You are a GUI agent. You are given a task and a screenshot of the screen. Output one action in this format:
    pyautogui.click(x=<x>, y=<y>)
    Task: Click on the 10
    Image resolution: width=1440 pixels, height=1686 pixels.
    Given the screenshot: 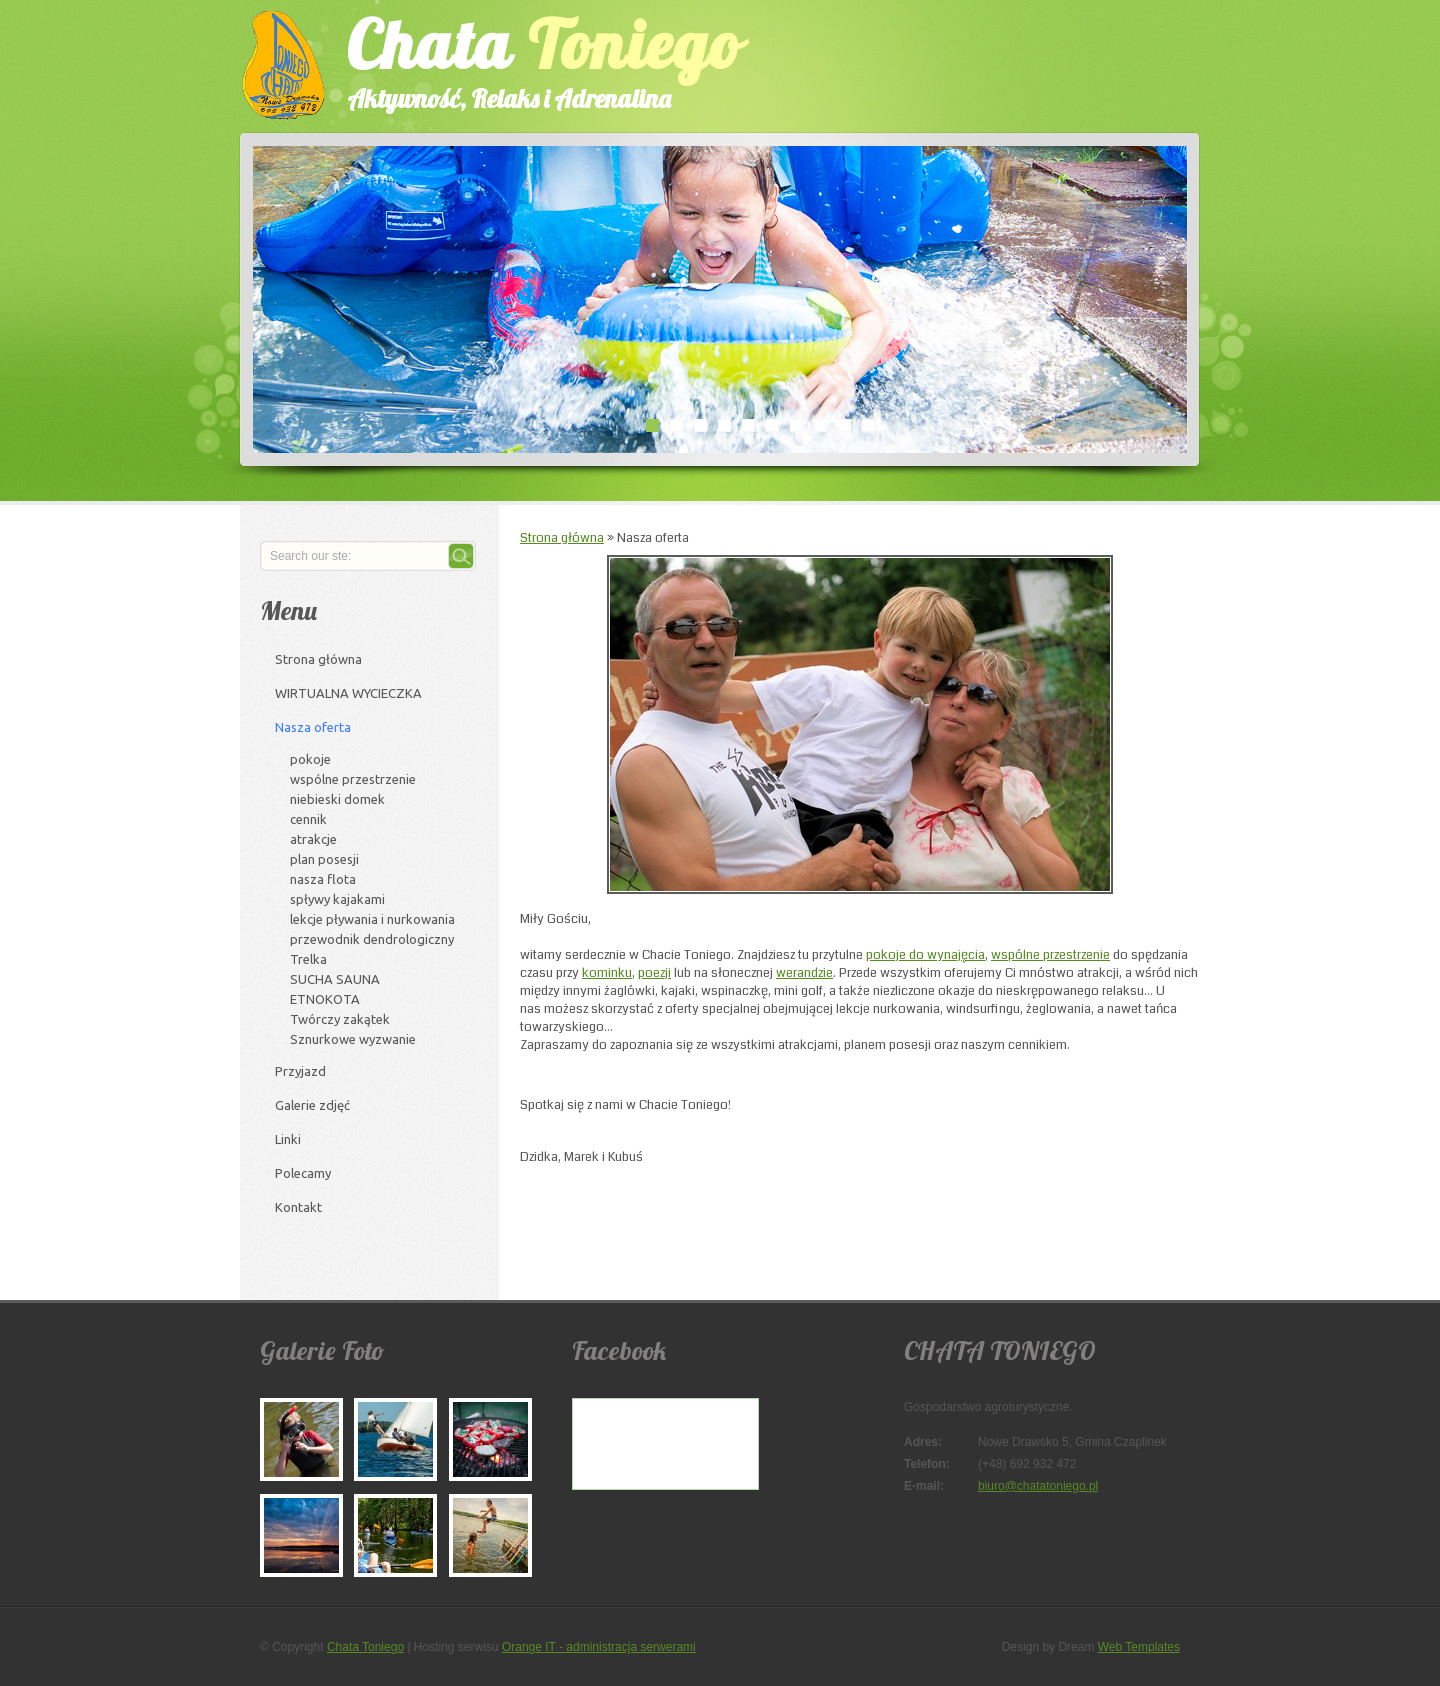 What is the action you would take?
    pyautogui.click(x=868, y=425)
    